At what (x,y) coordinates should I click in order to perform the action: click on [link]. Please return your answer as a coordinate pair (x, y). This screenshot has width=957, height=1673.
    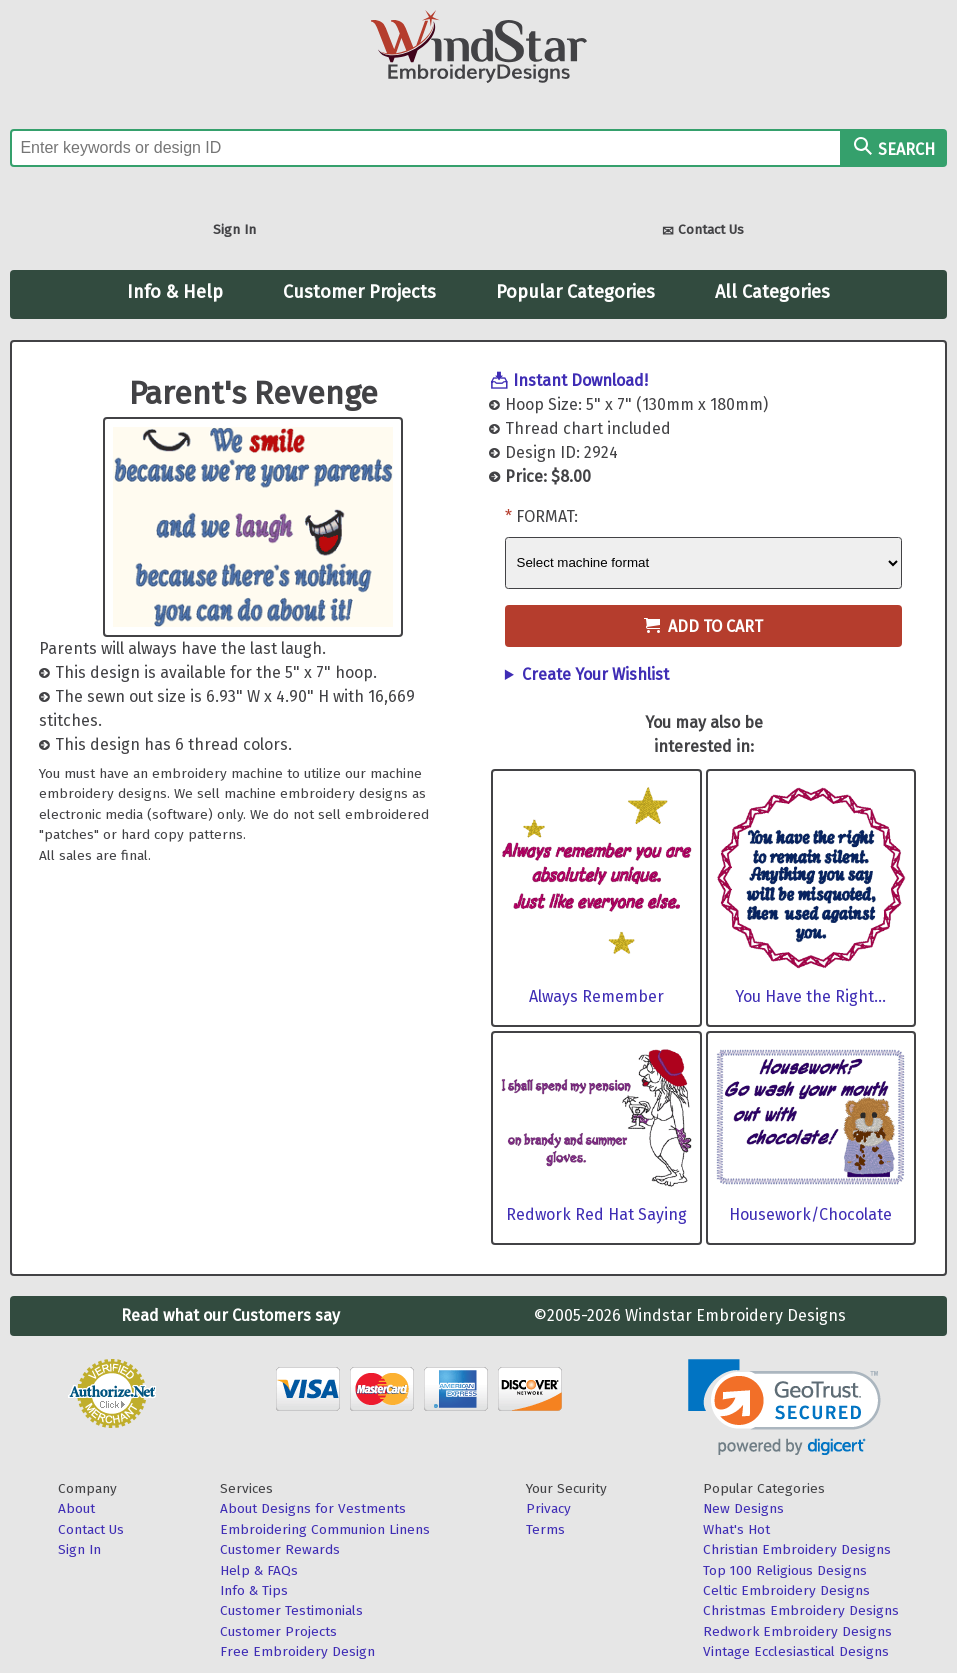
    Looking at the image, I should click on (784, 1407).